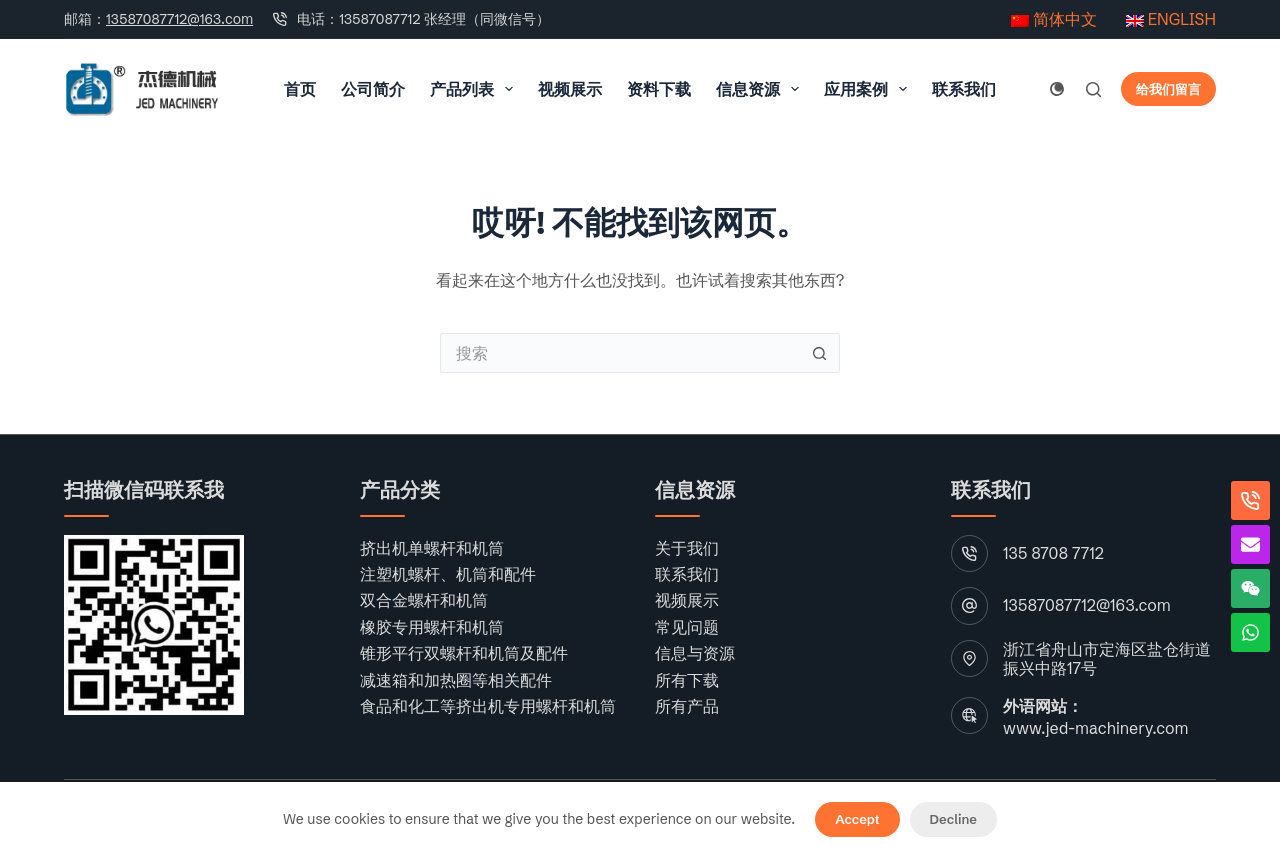  What do you see at coordinates (1168, 89) in the screenshot?
I see `给我们留言` at bounding box center [1168, 89].